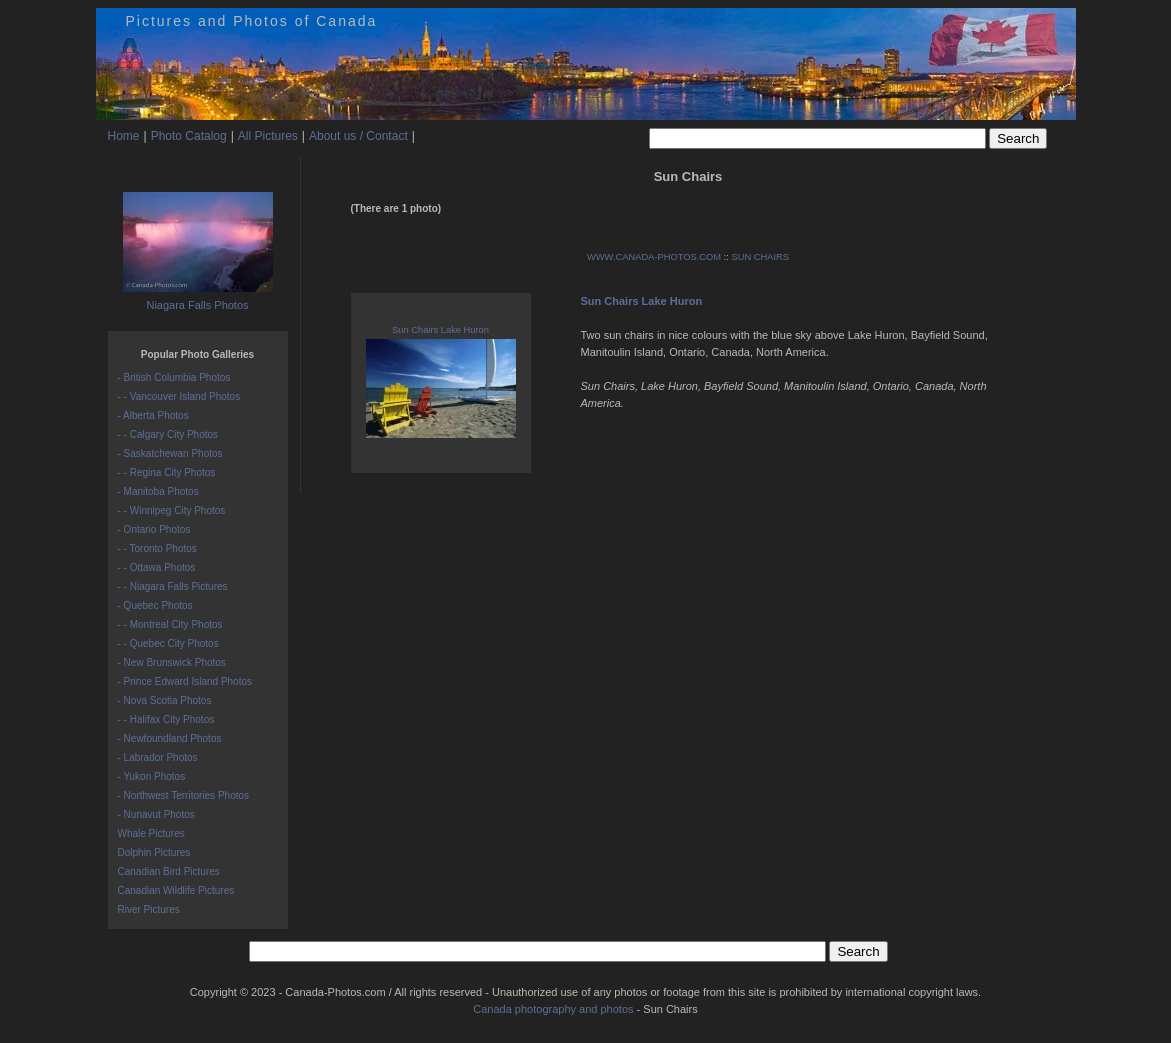 The width and height of the screenshot is (1171, 1043). I want to click on Photo Catalog, so click(189, 136).